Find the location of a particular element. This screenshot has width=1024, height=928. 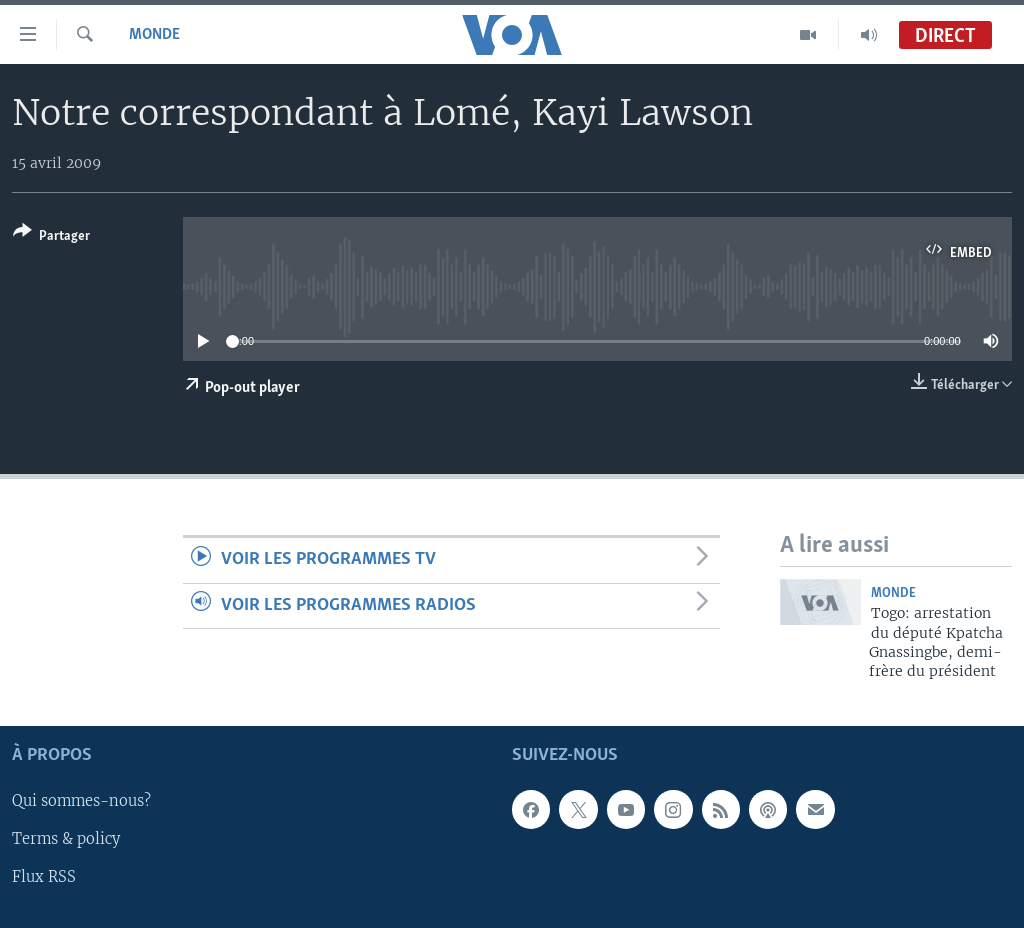

Terms & policy is located at coordinates (66, 839).